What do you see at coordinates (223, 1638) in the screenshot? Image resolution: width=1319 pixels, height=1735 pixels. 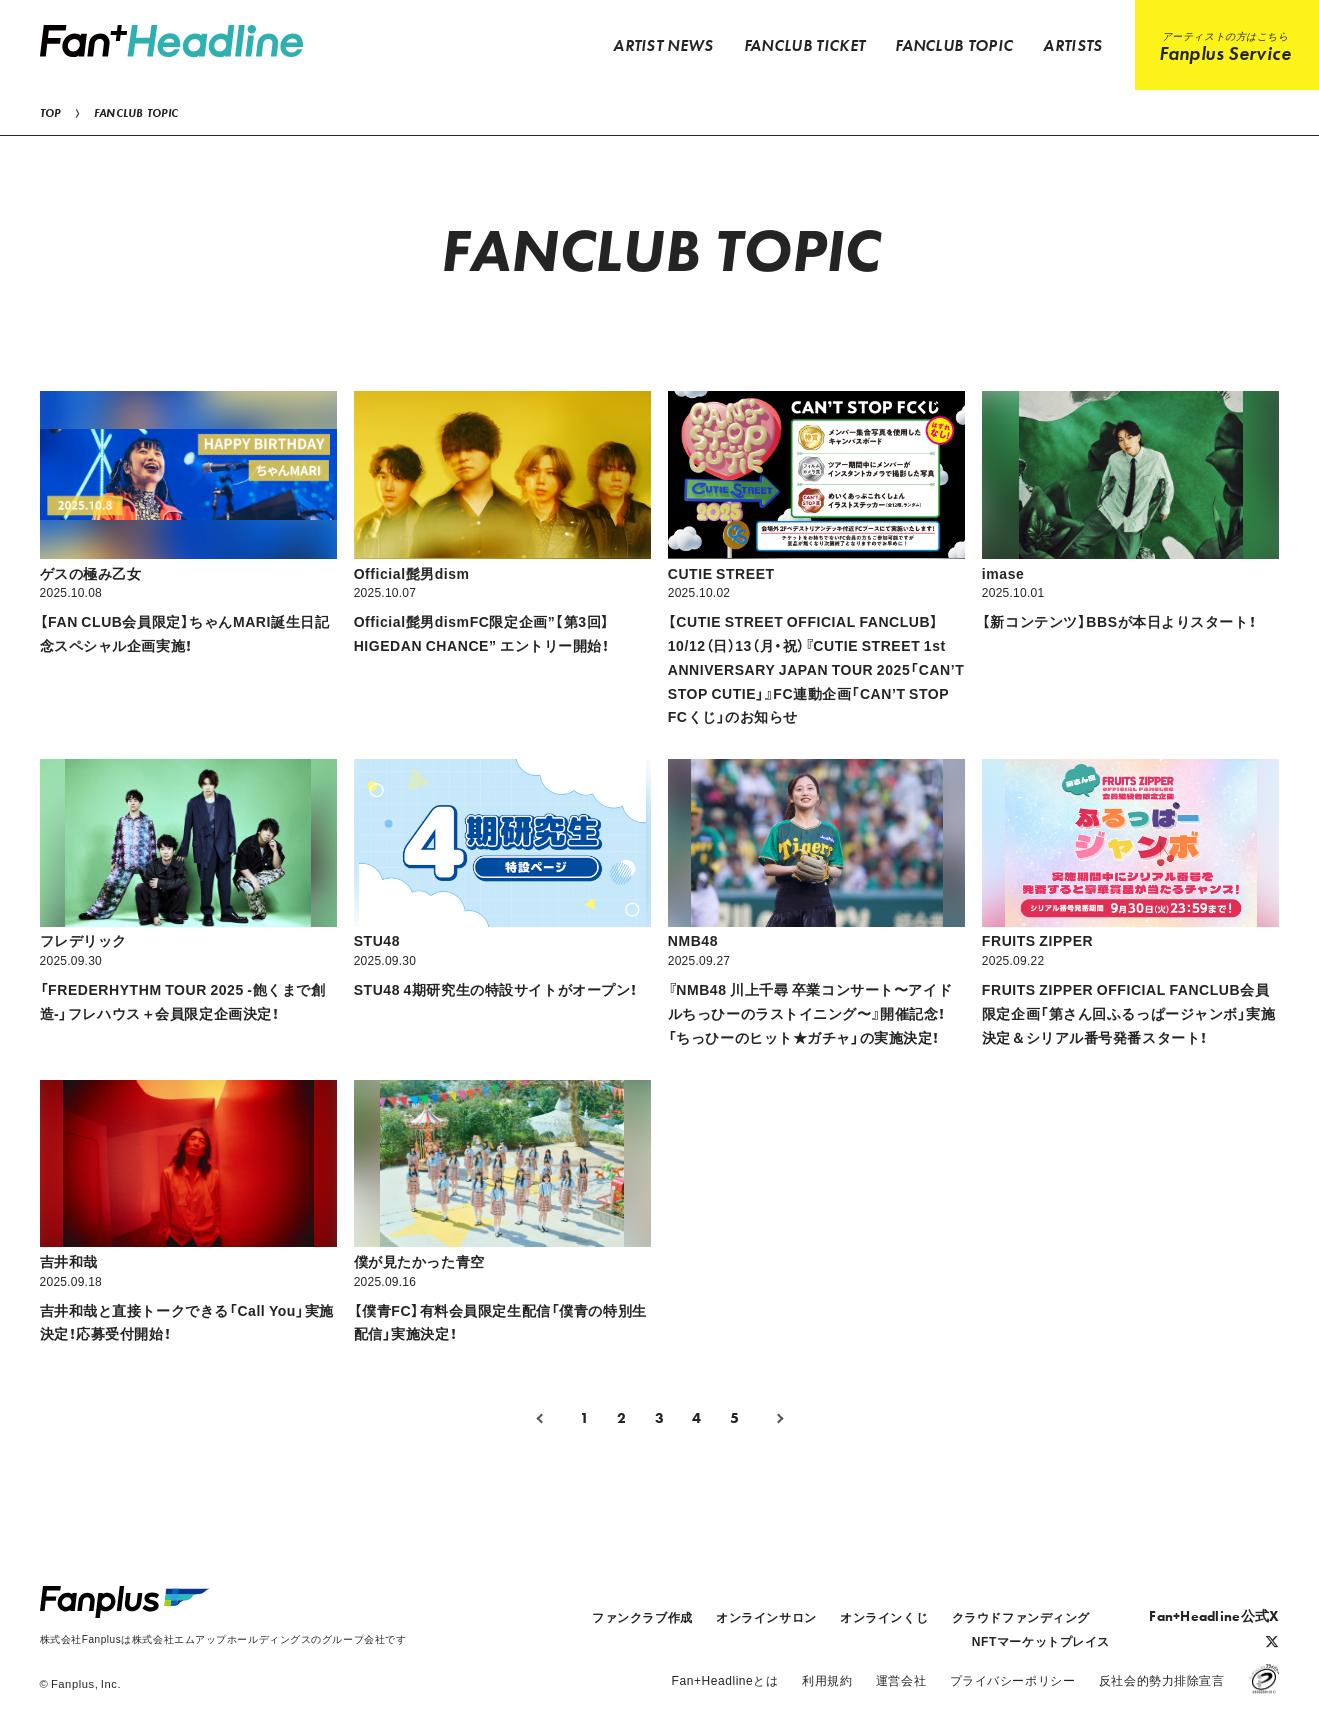 I see `株式会社Fanplusは株式会社エムアップホールディングスのグループ会社です` at bounding box center [223, 1638].